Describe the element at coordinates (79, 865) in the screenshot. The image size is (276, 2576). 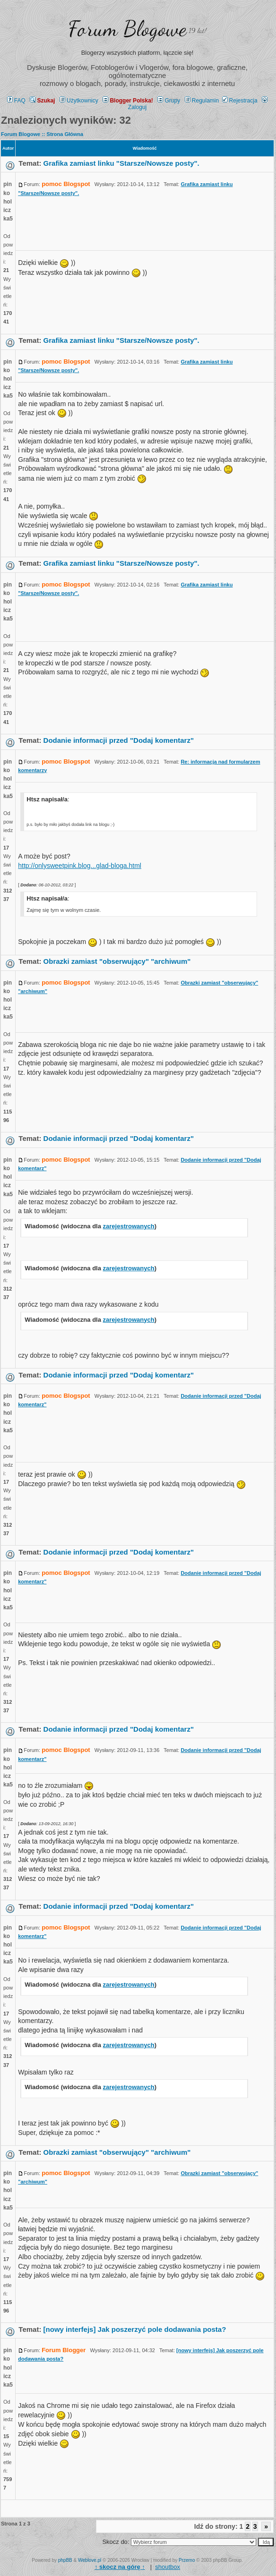
I see `http://onlysweetpink.blog...glad-bloga.html` at that location.